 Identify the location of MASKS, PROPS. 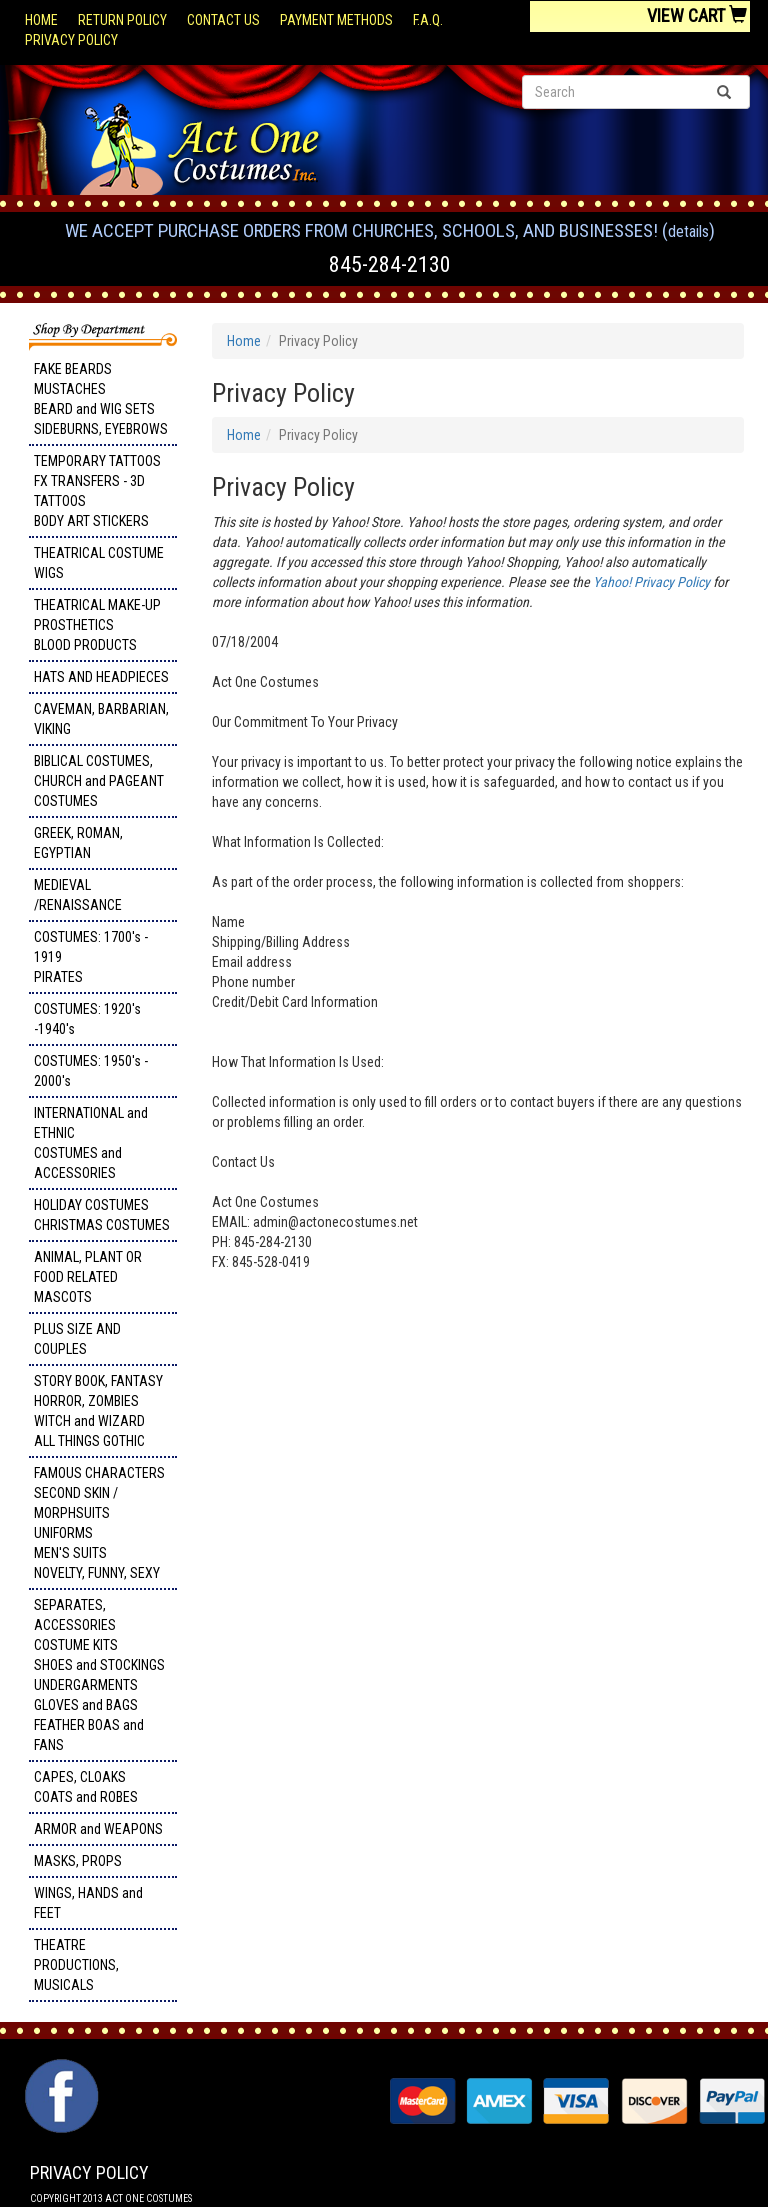
(78, 1861).